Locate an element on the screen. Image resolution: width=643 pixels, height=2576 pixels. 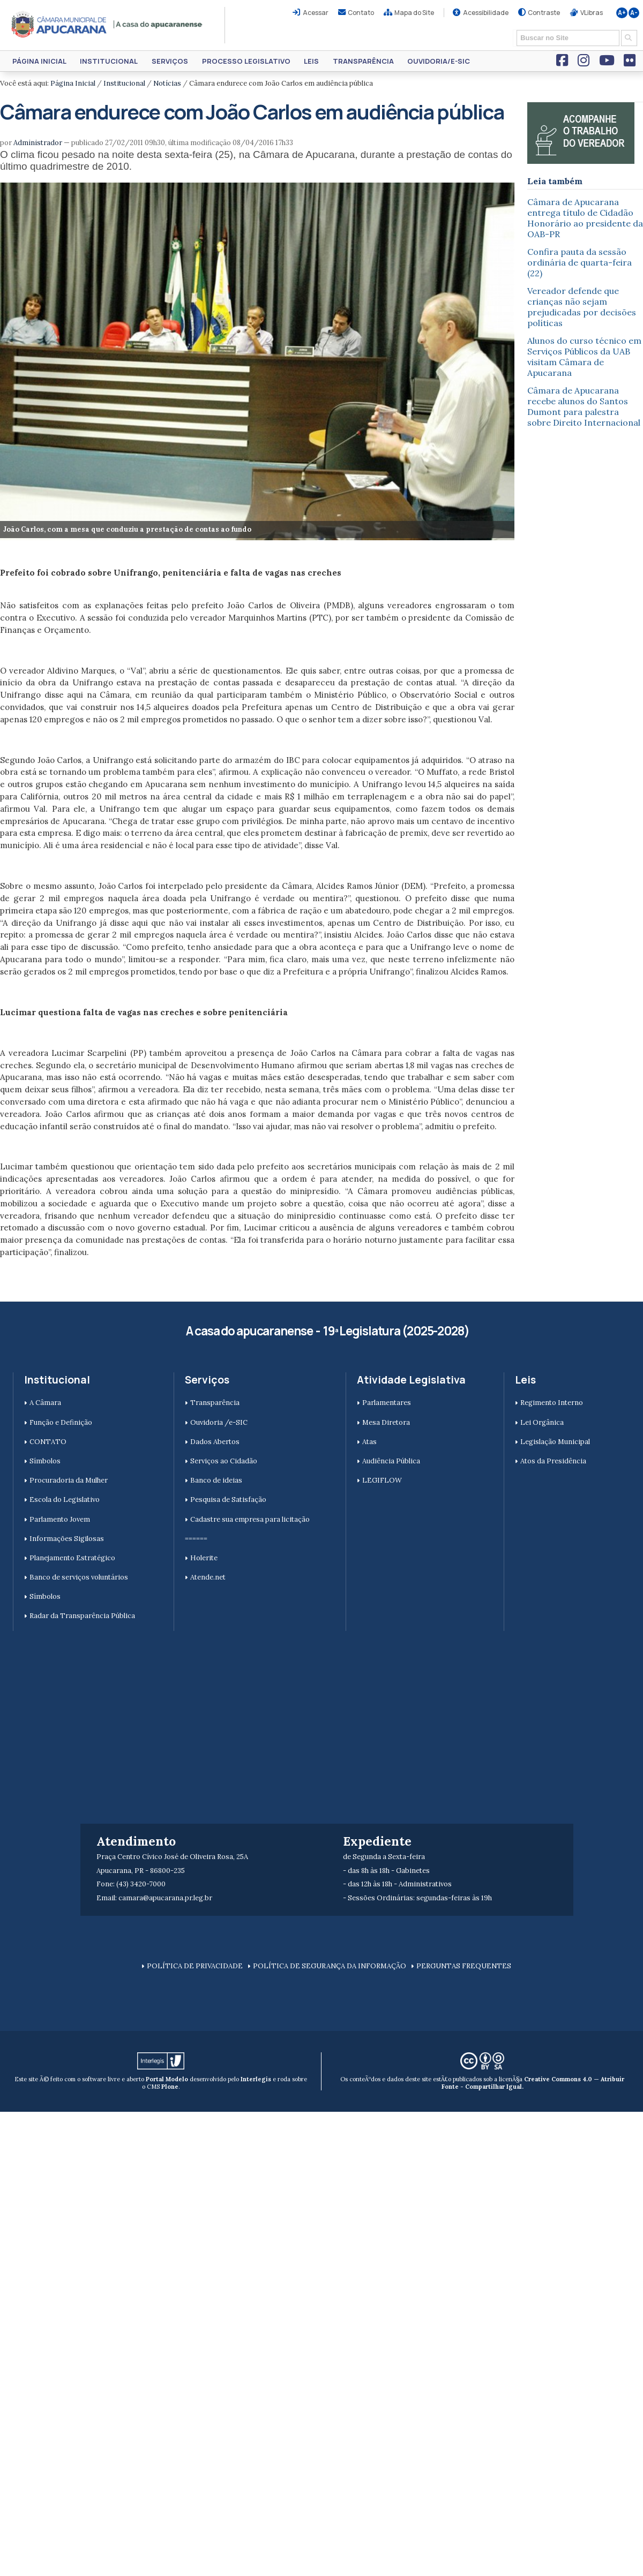
Confira pauta da sessão ordinária de quarta-feira (22) is located at coordinates (579, 262).